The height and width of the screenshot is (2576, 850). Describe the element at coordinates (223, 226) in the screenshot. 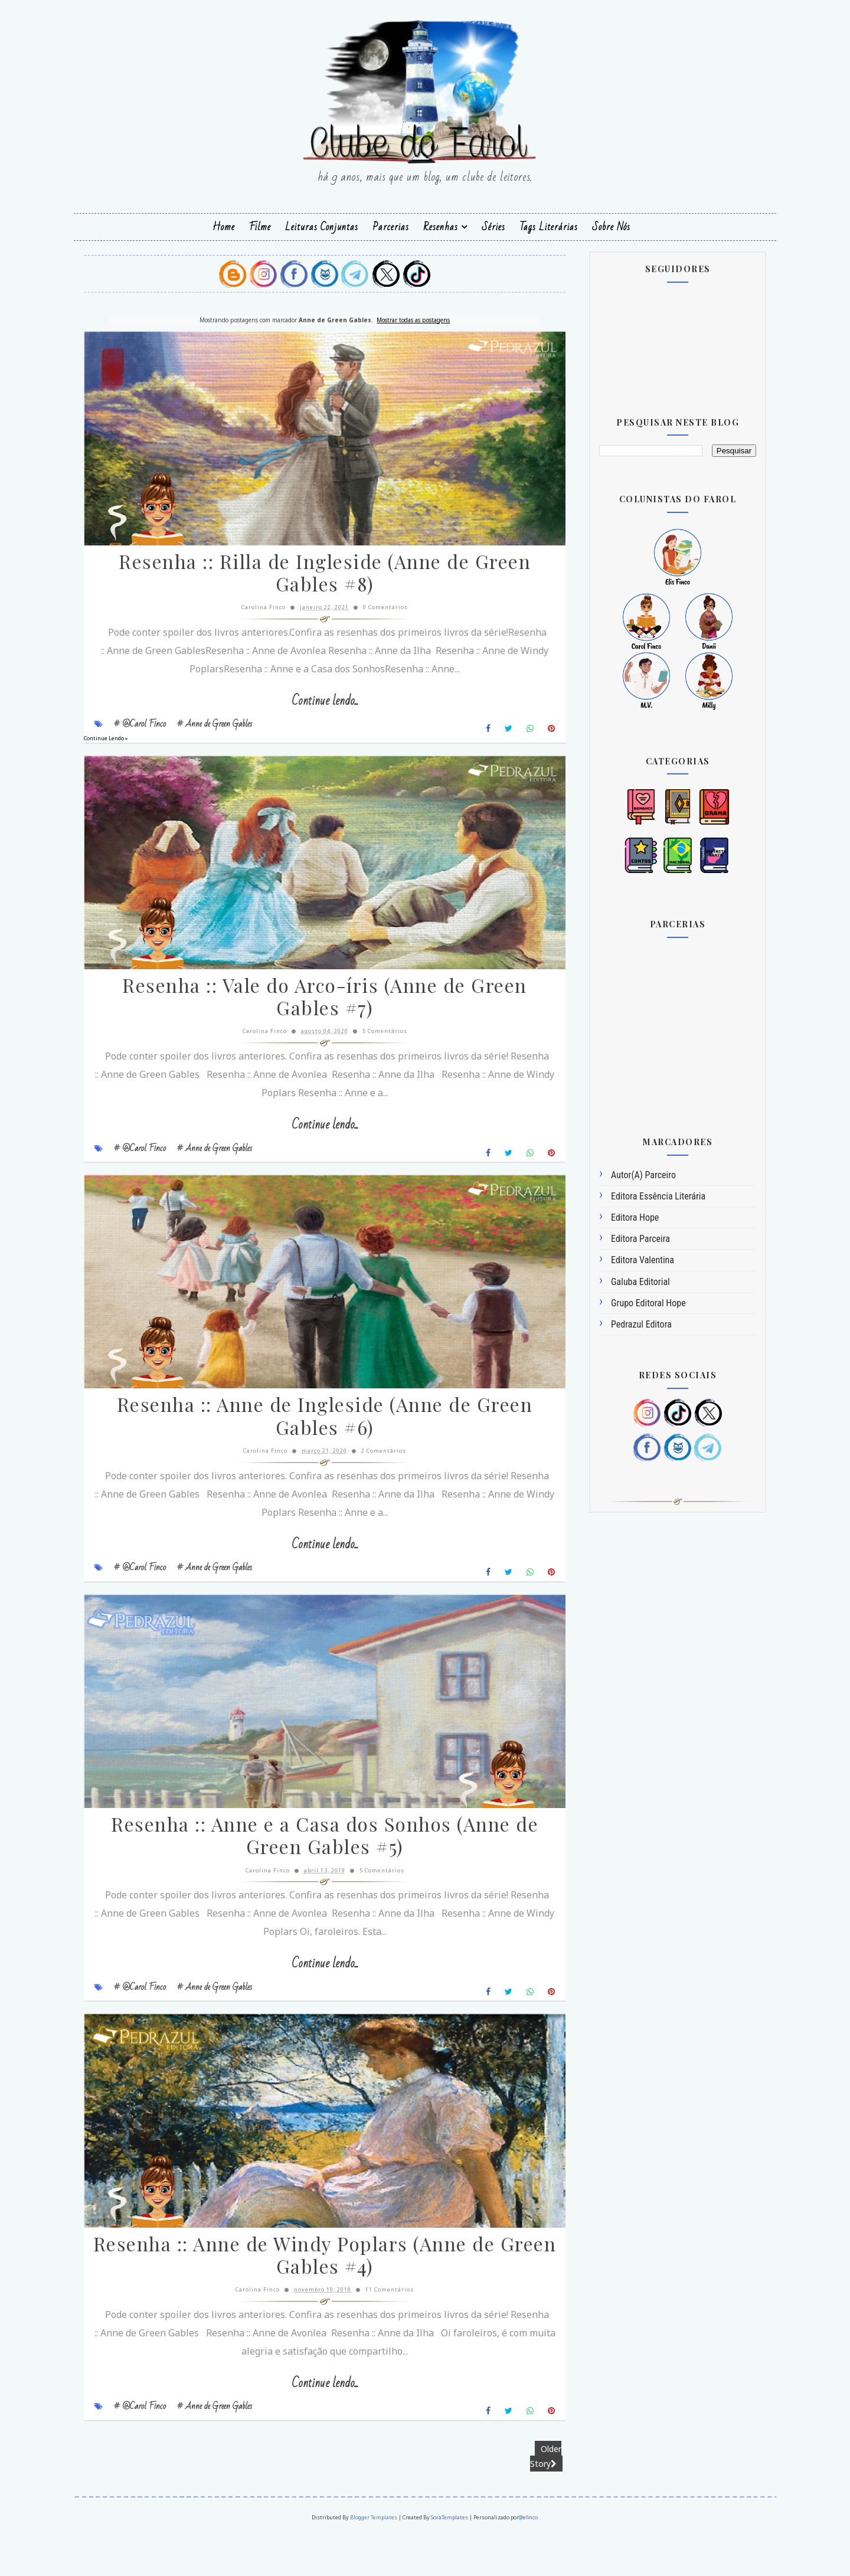

I see `Home` at that location.